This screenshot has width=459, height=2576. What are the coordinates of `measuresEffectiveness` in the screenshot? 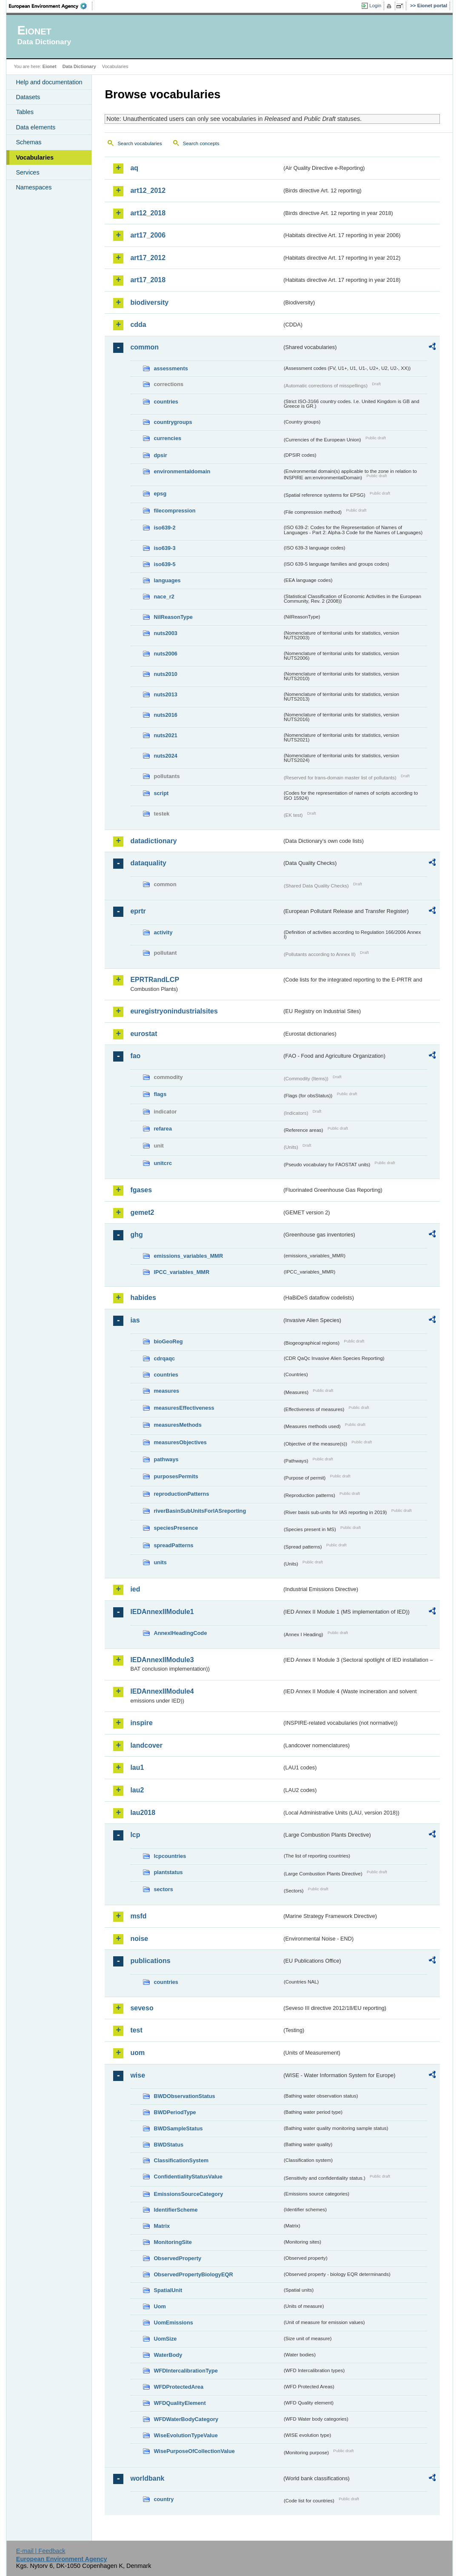 It's located at (184, 1408).